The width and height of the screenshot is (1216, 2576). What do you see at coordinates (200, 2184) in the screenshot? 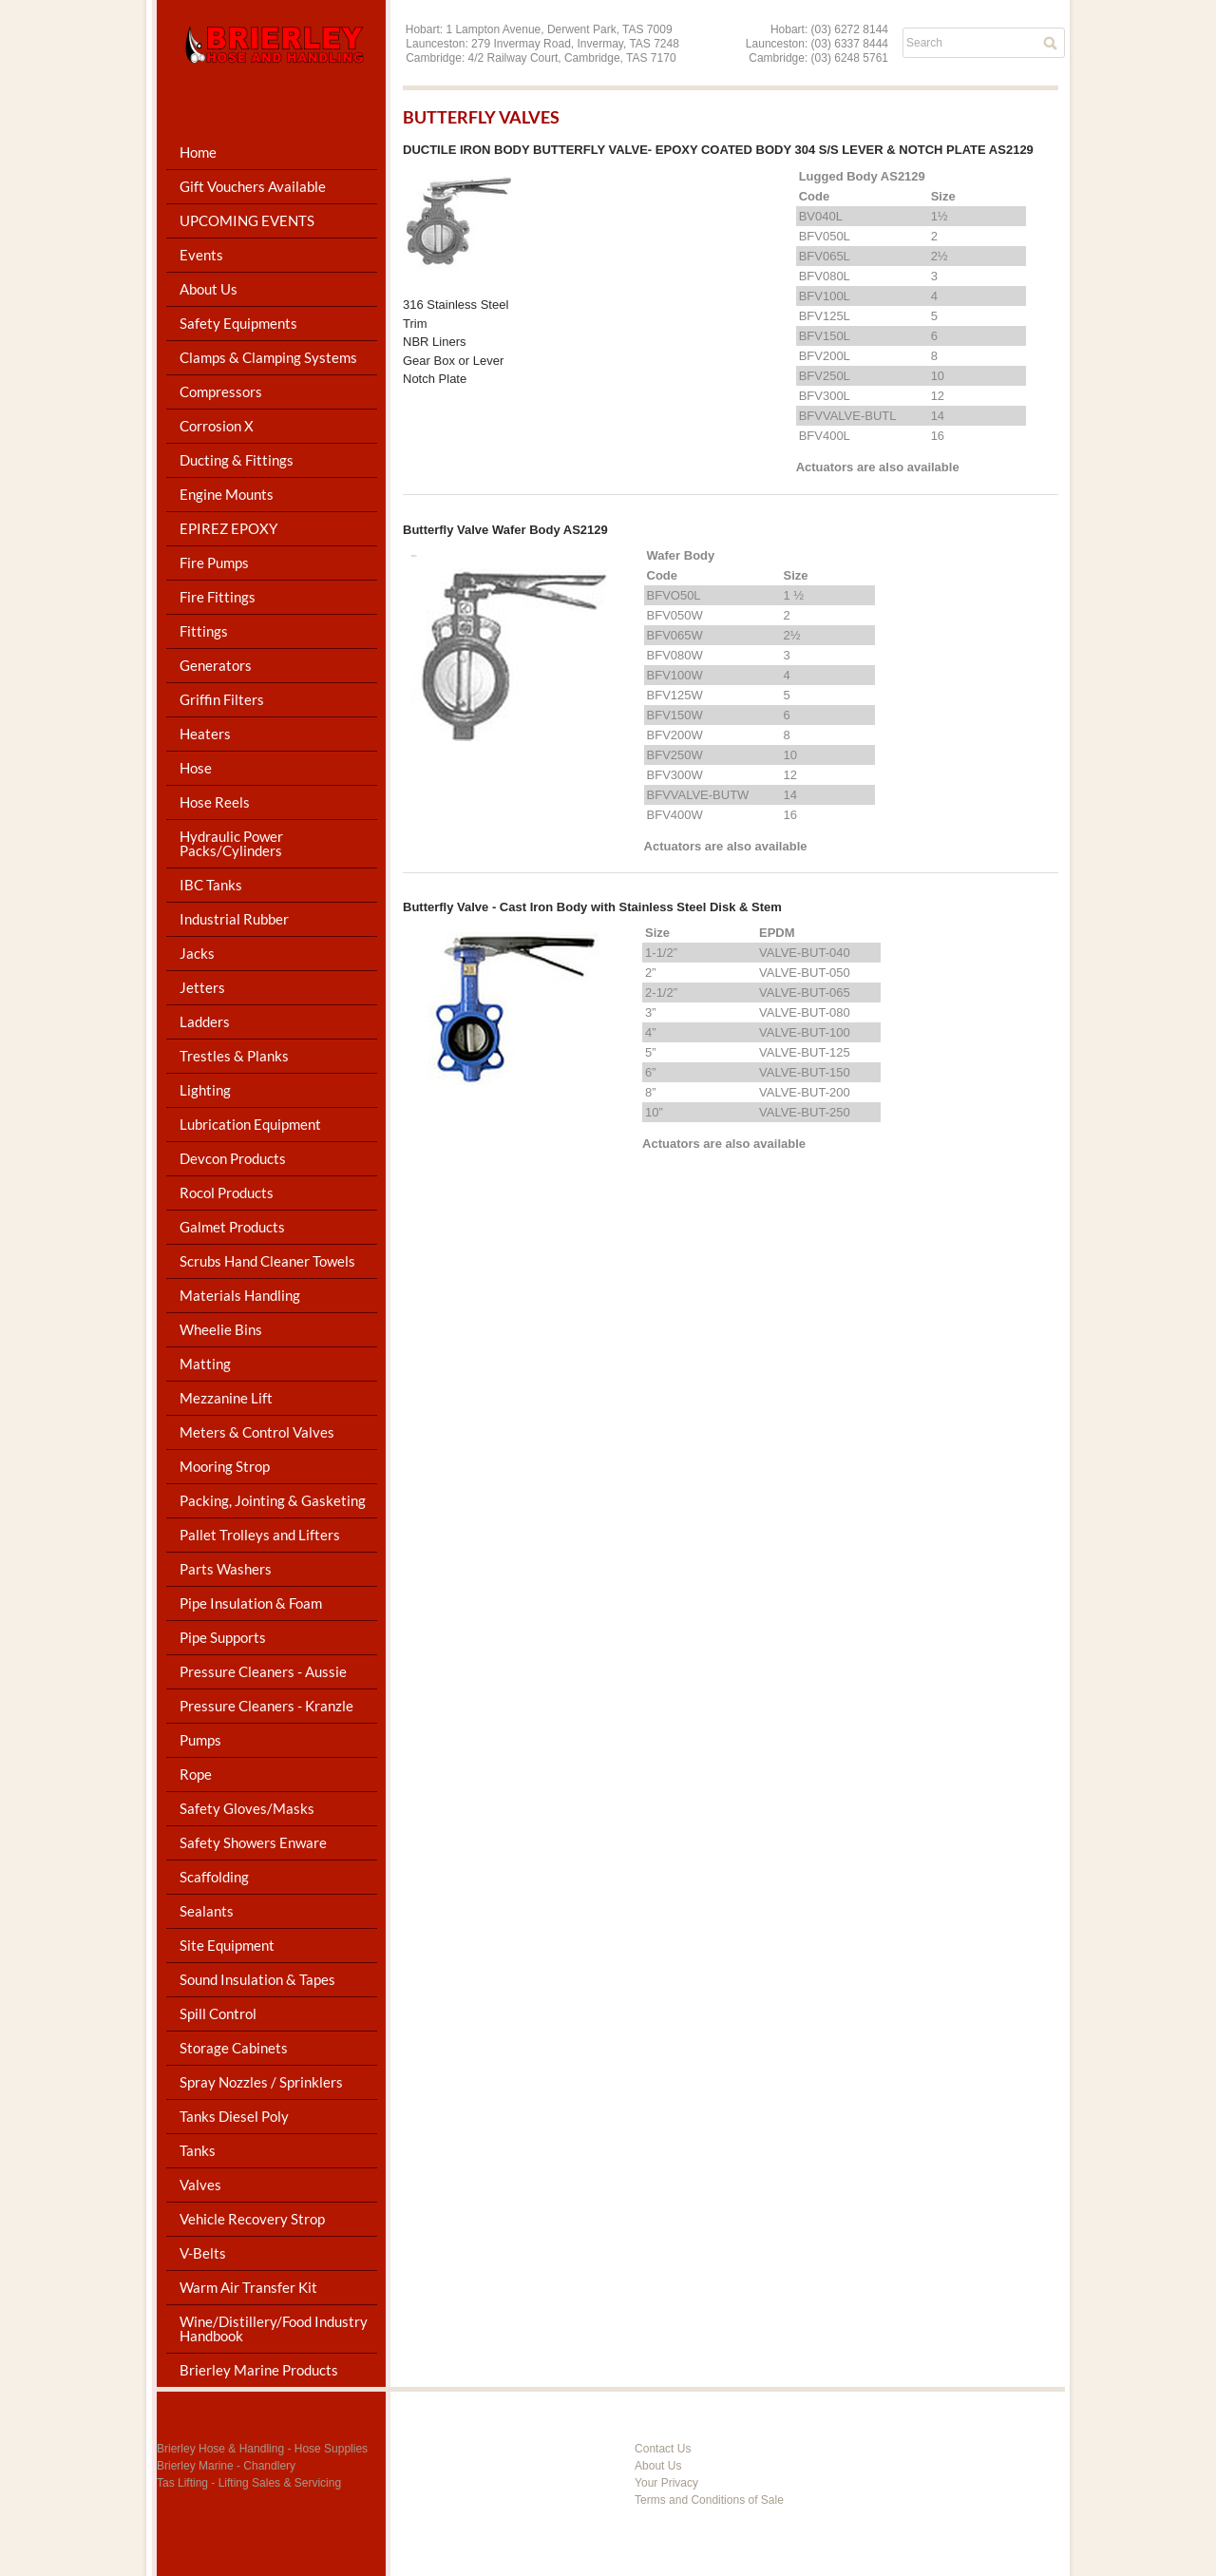
I see `Valves` at bounding box center [200, 2184].